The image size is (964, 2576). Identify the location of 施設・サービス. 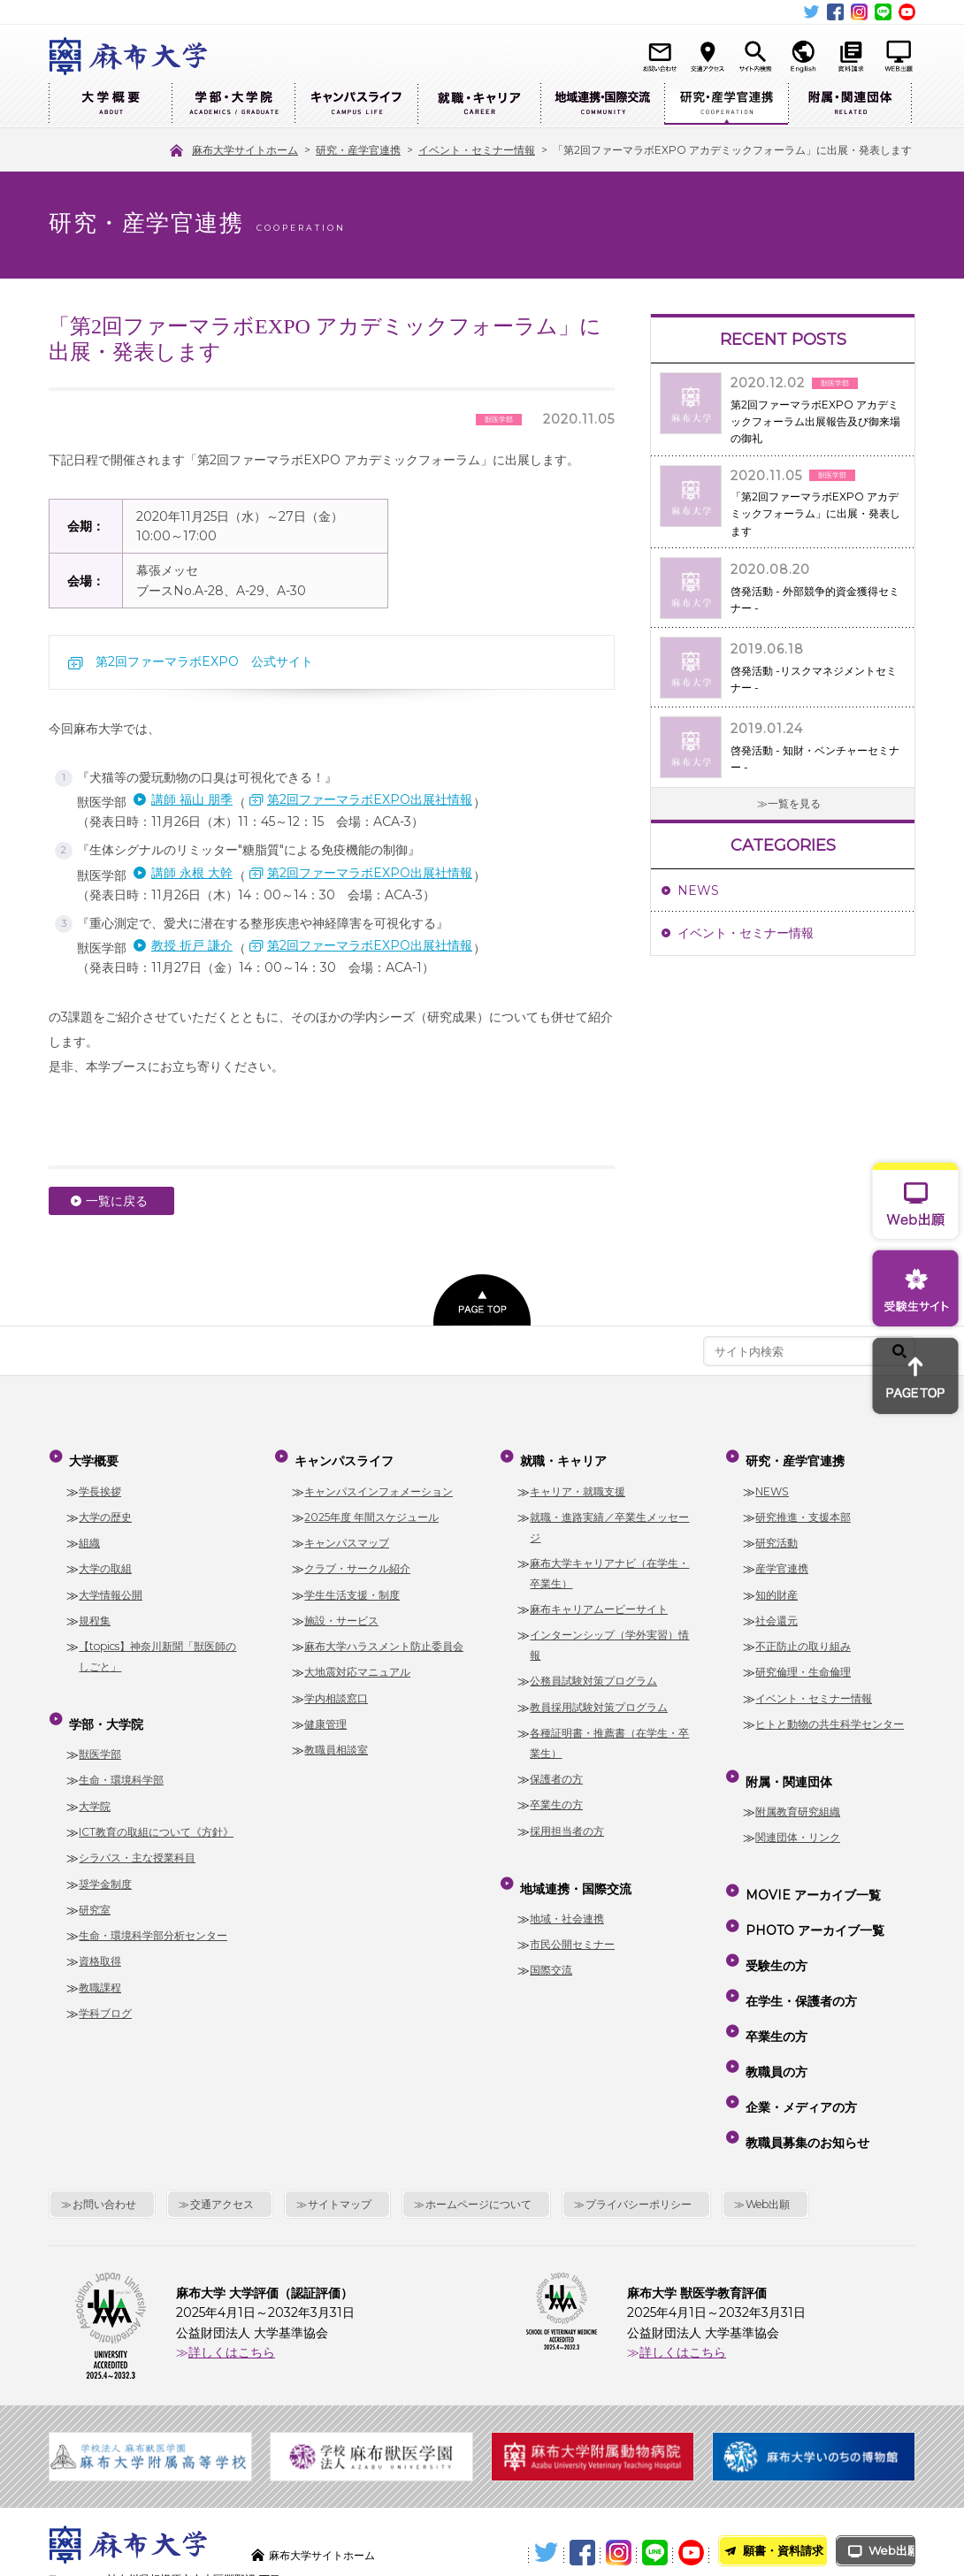
(341, 1610).